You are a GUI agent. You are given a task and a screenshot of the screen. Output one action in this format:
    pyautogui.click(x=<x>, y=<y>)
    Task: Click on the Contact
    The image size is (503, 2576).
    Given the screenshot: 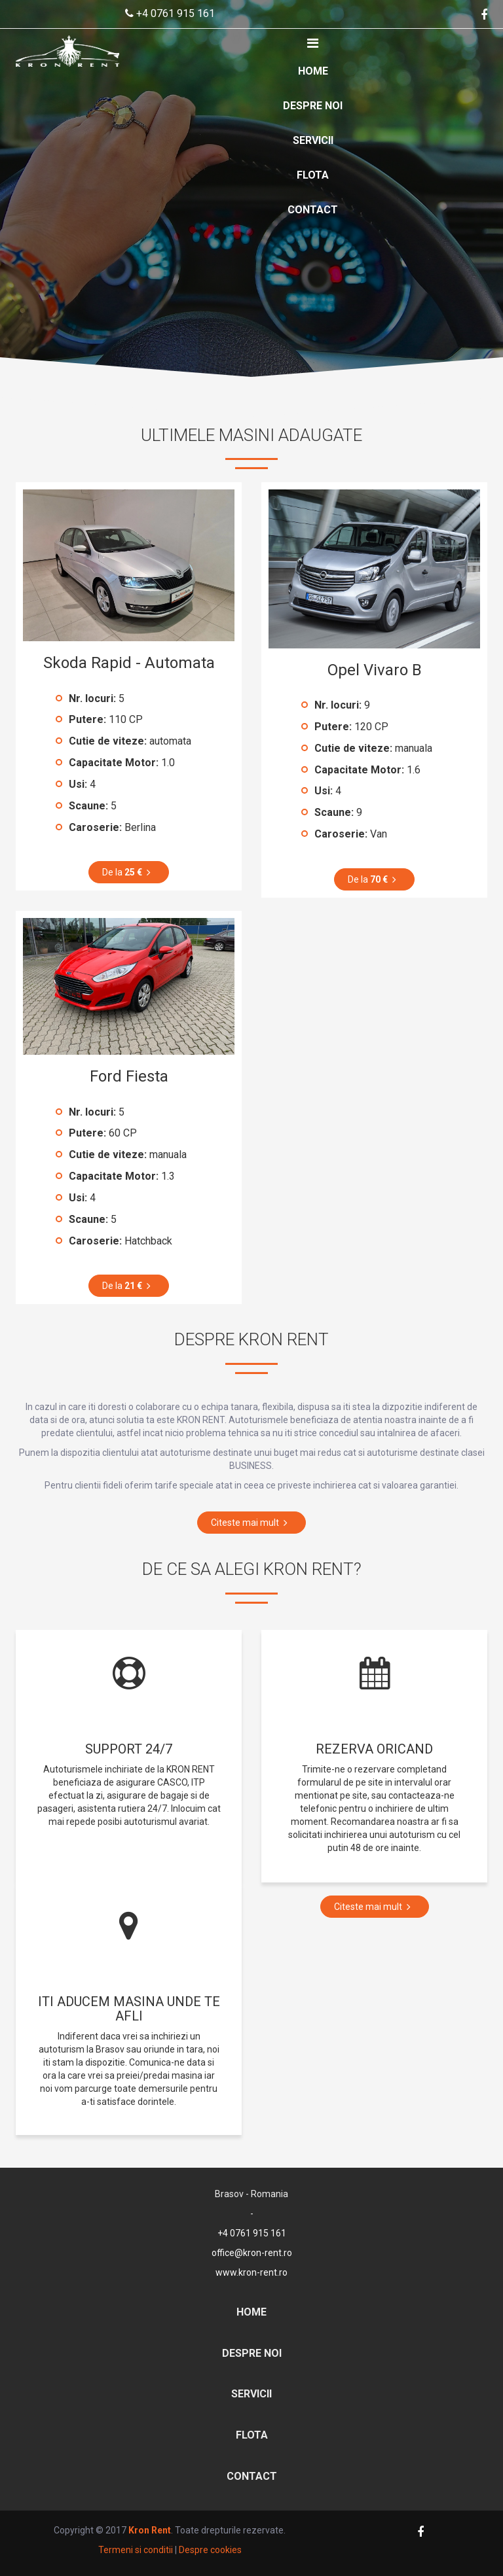 What is the action you would take?
    pyautogui.click(x=313, y=209)
    